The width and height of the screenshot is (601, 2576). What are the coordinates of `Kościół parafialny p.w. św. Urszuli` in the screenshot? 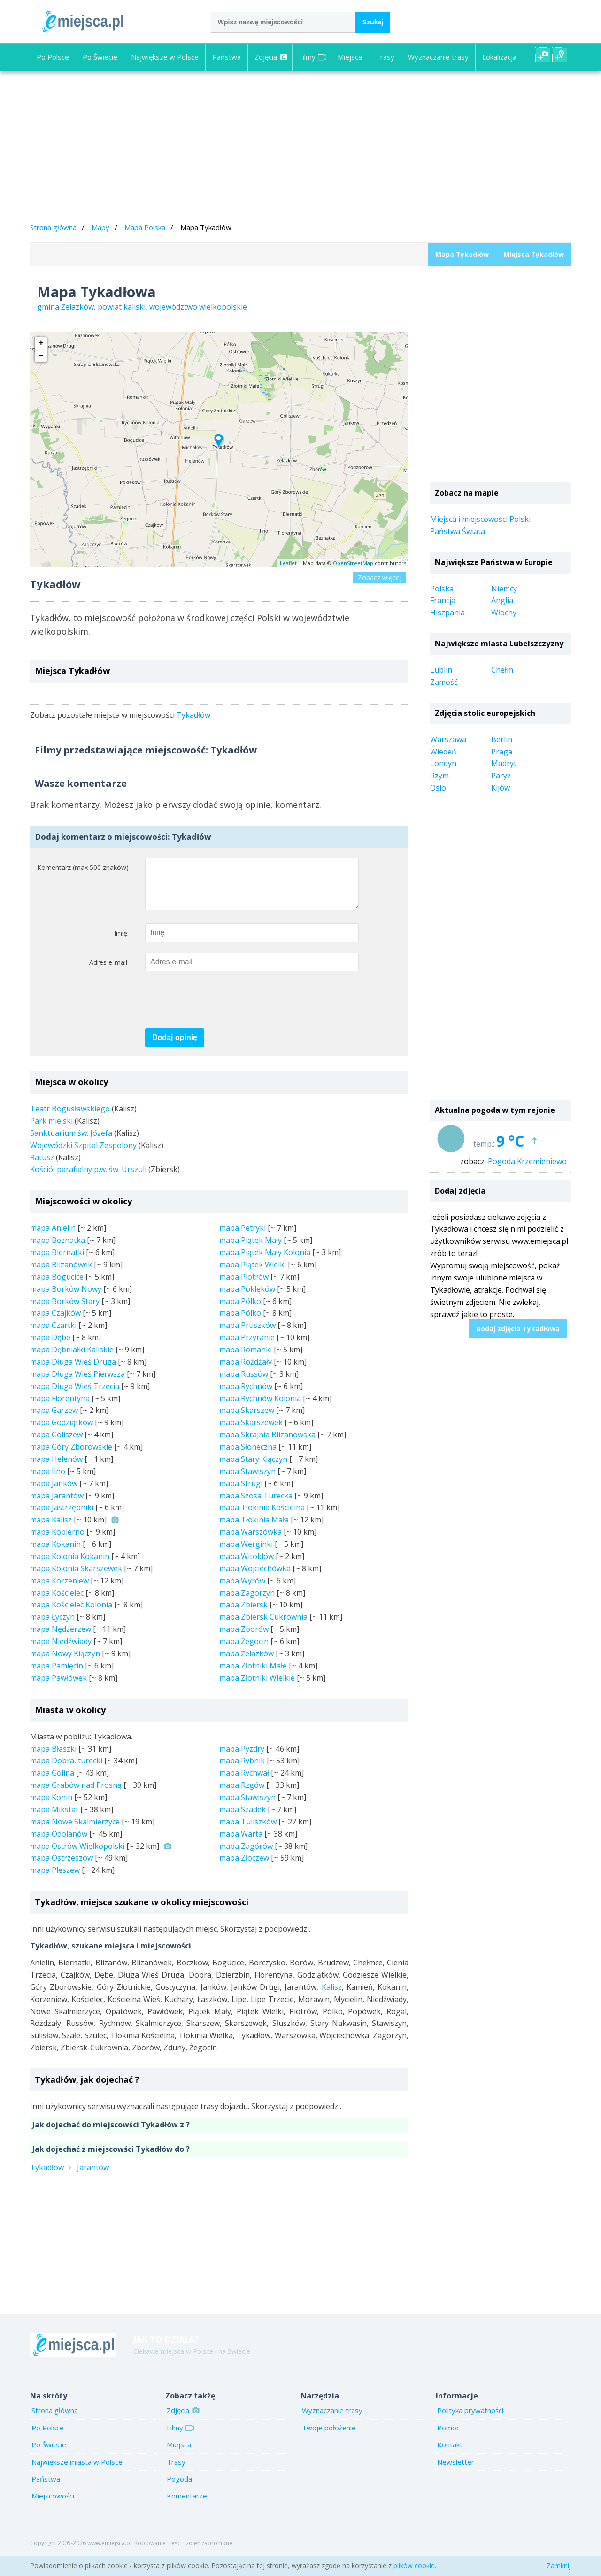 It's located at (88, 1178).